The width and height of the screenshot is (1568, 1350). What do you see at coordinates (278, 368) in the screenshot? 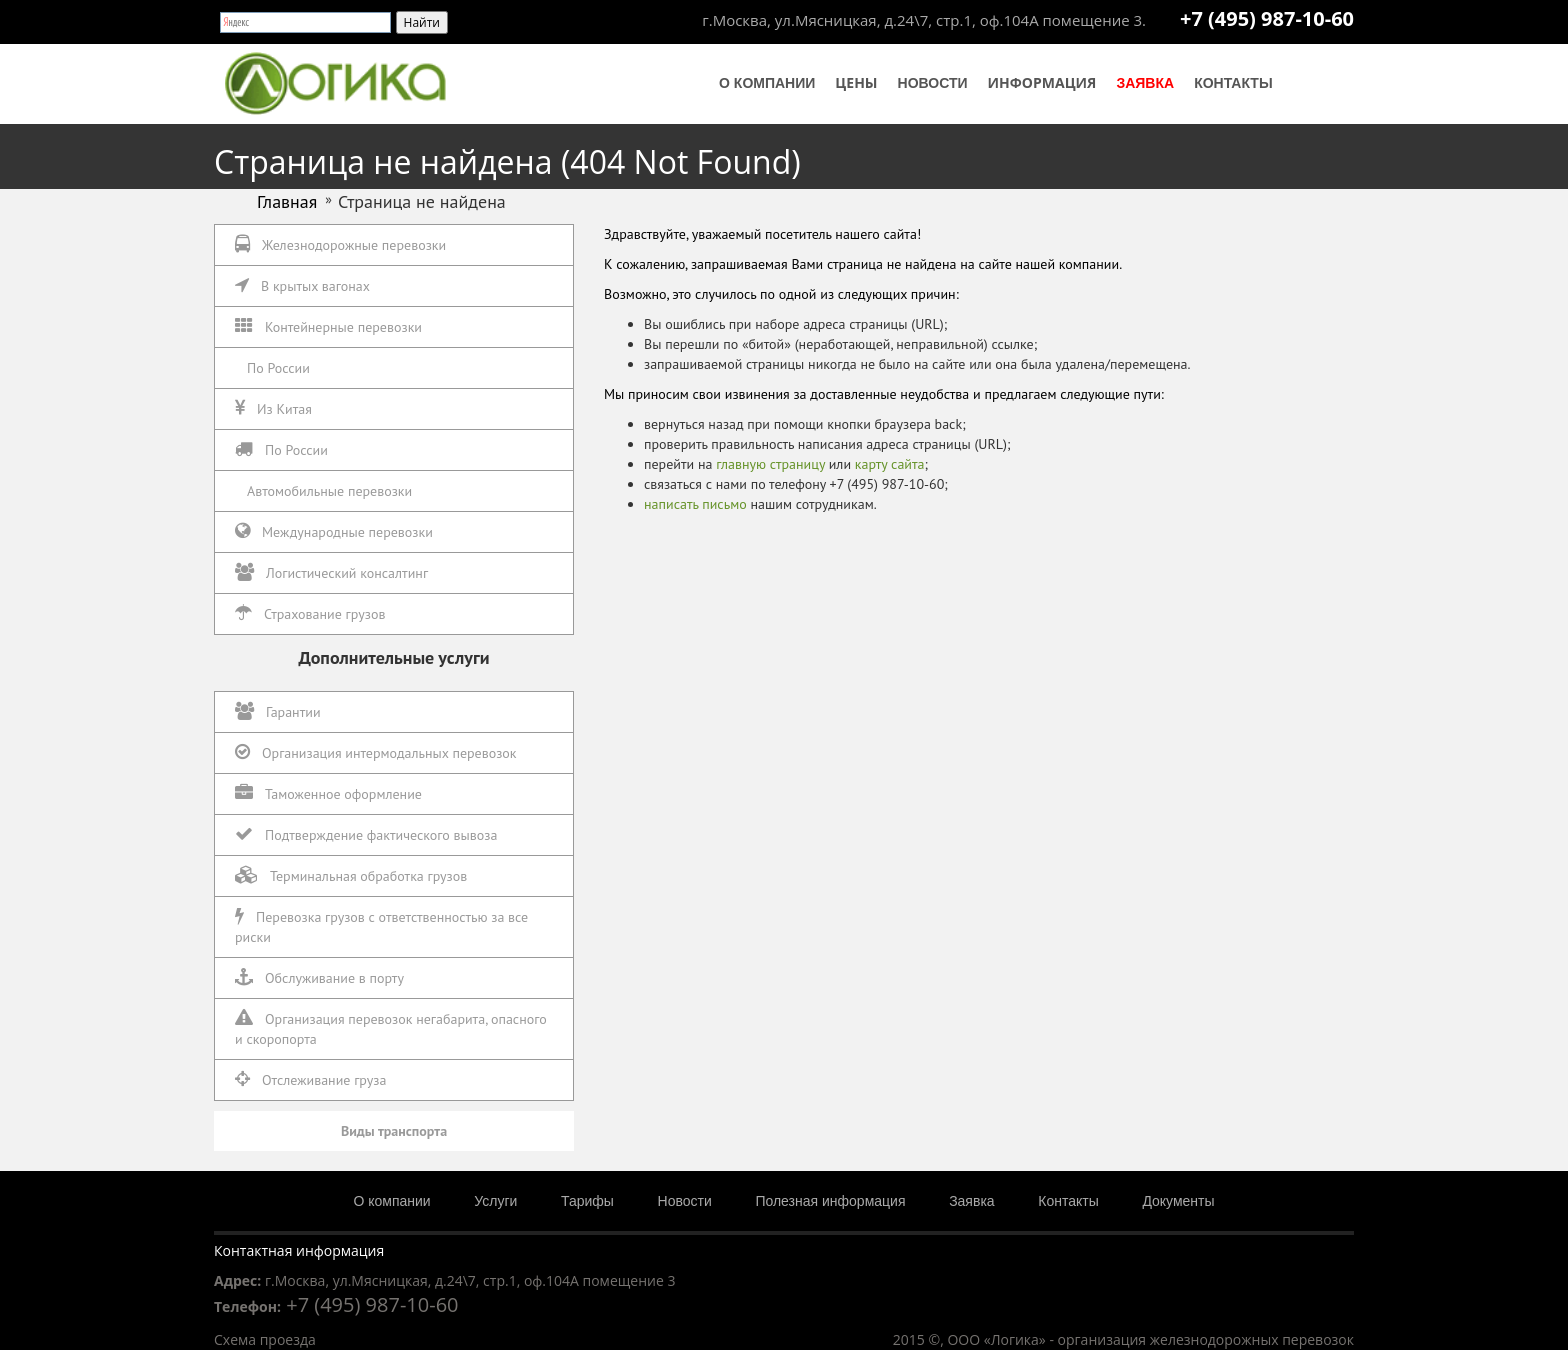
I see `По России` at bounding box center [278, 368].